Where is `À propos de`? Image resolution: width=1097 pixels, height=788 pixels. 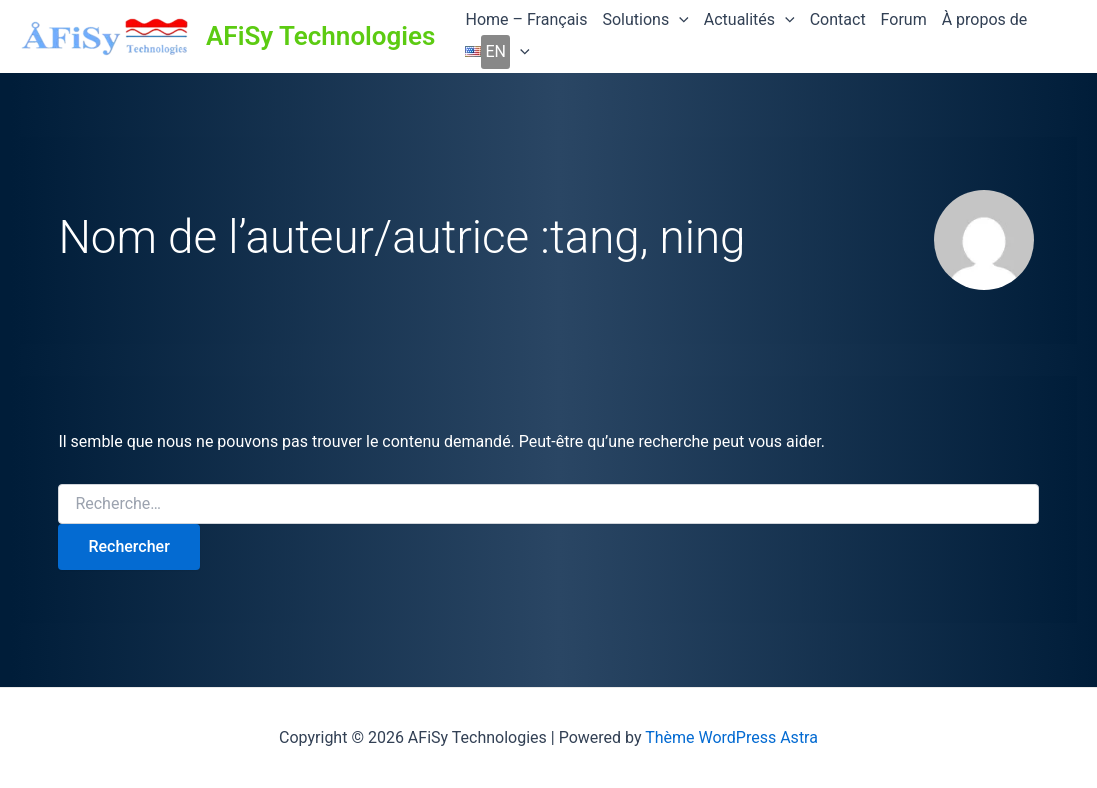 À propos de is located at coordinates (985, 19).